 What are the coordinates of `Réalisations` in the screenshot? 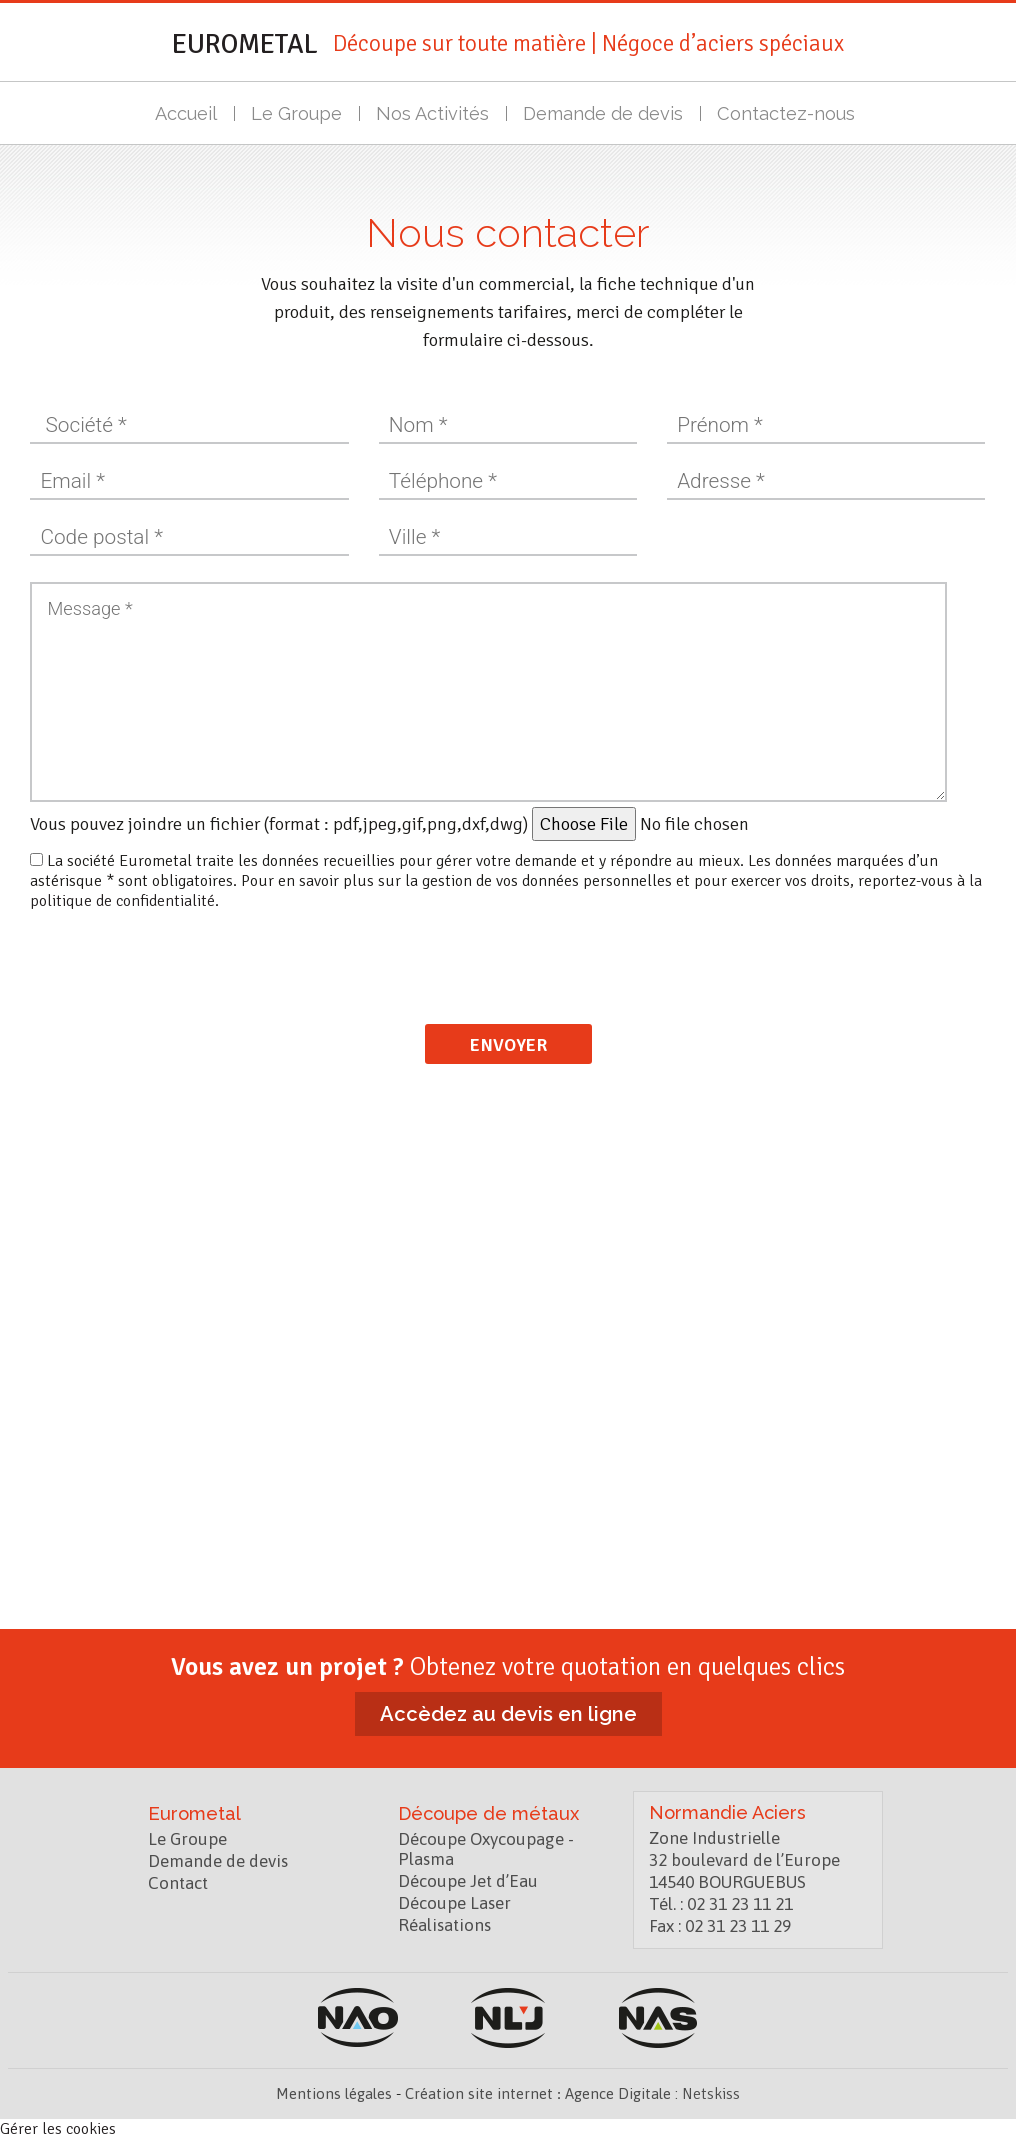 It's located at (444, 1925).